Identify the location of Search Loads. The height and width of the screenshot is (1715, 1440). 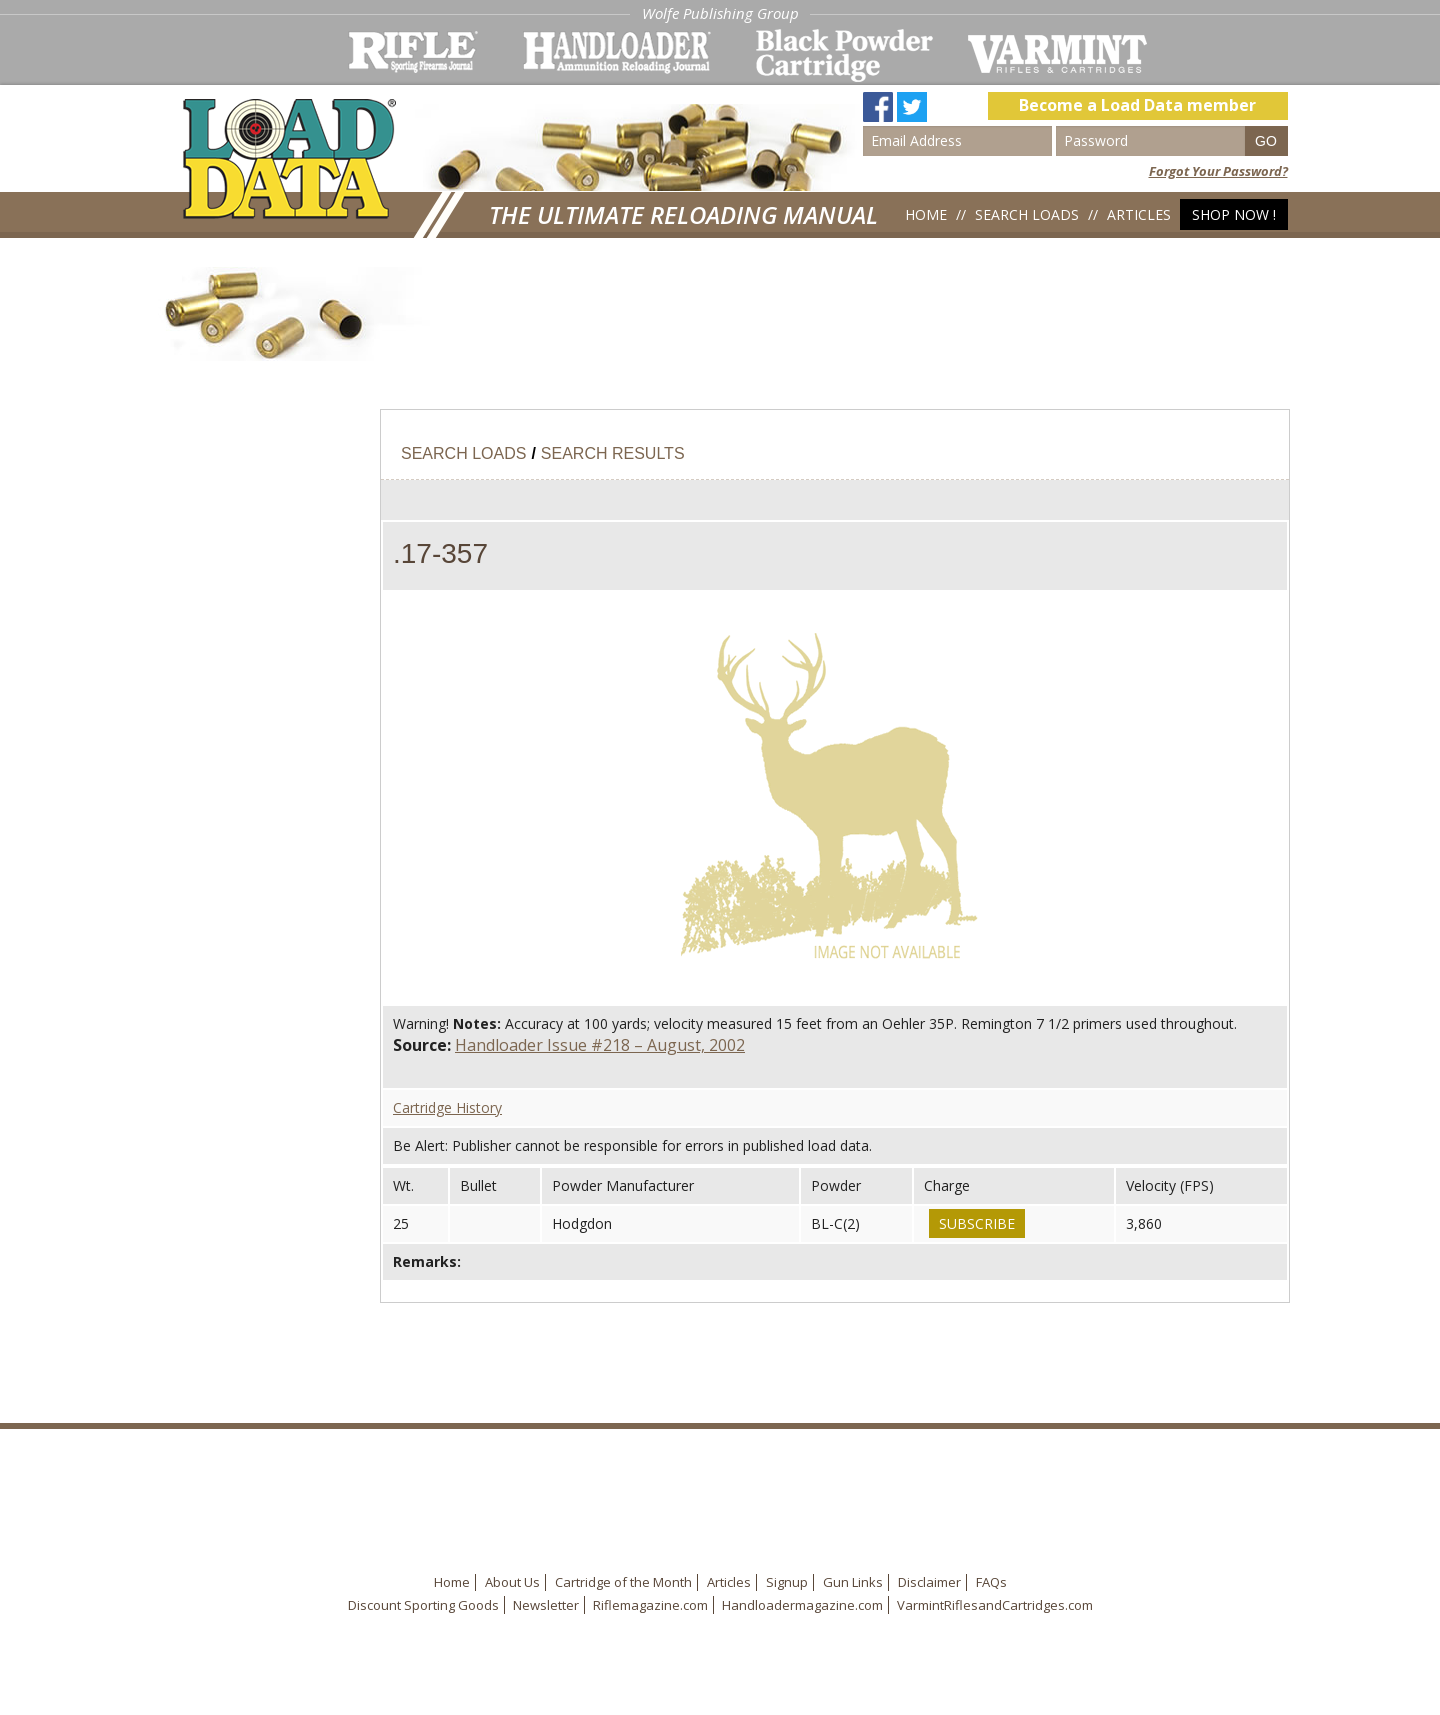
(1027, 214).